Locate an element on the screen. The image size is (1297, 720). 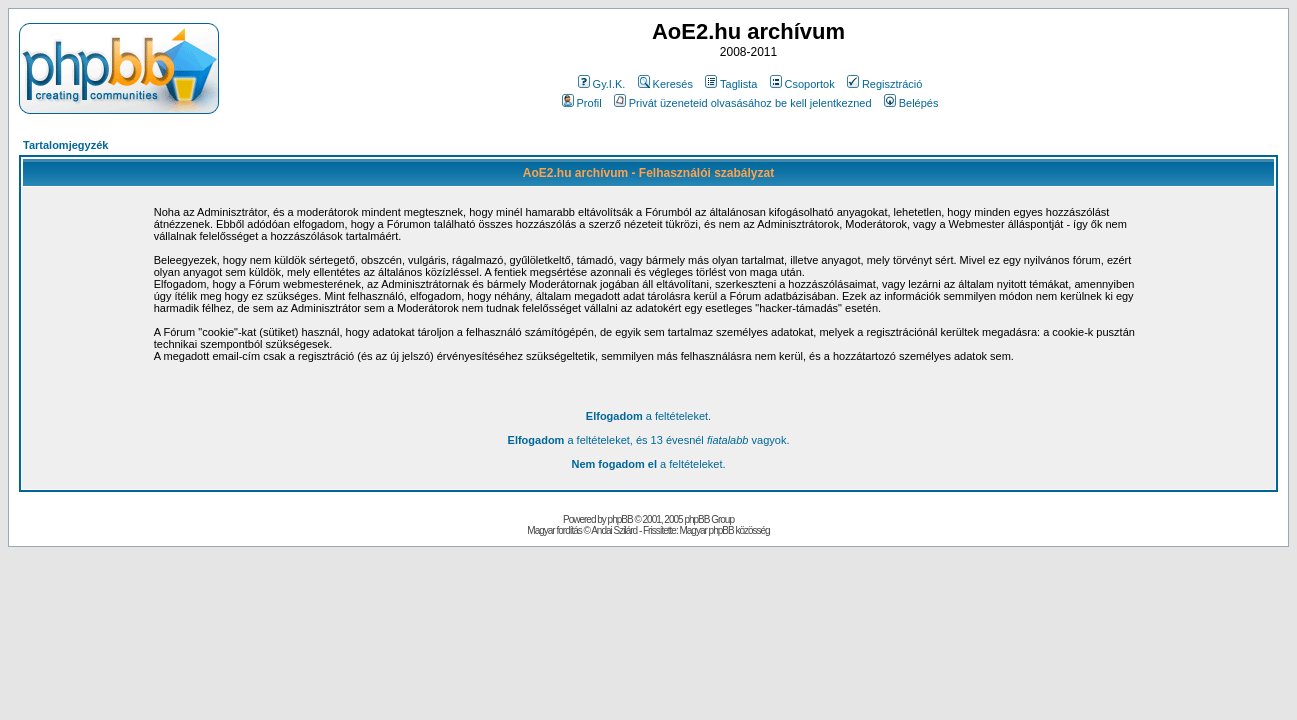
a feltételeket. is located at coordinates (648, 416).